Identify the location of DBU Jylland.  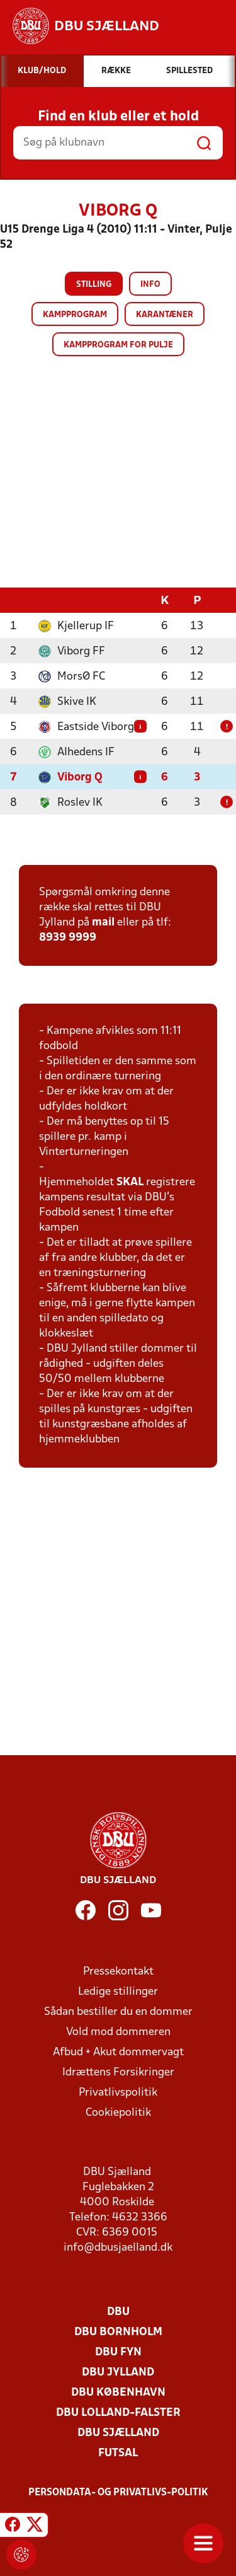
(118, 2372).